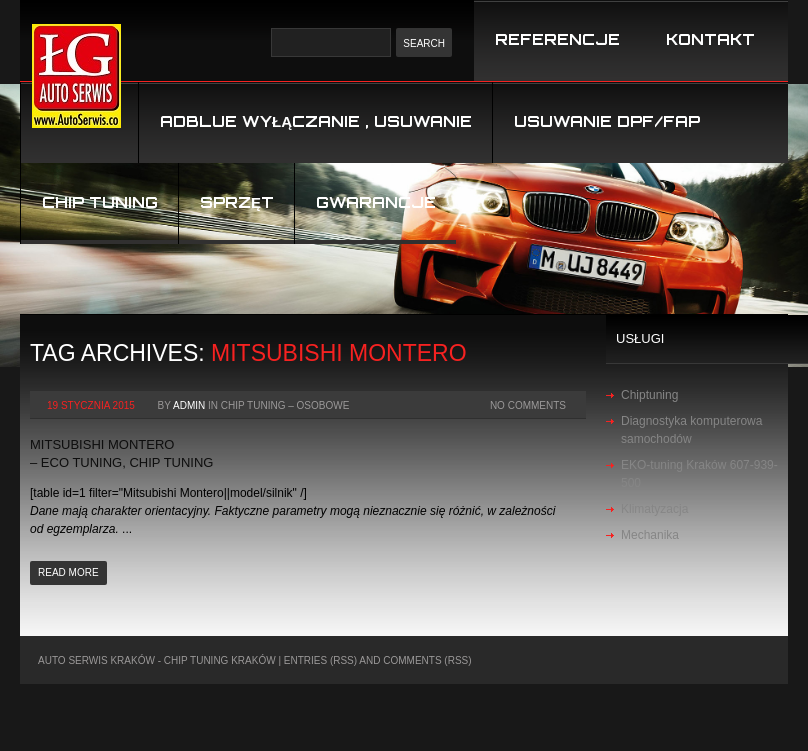 The image size is (808, 751). Describe the element at coordinates (316, 121) in the screenshot. I see `Adblue wyłączanie , usuwanie` at that location.